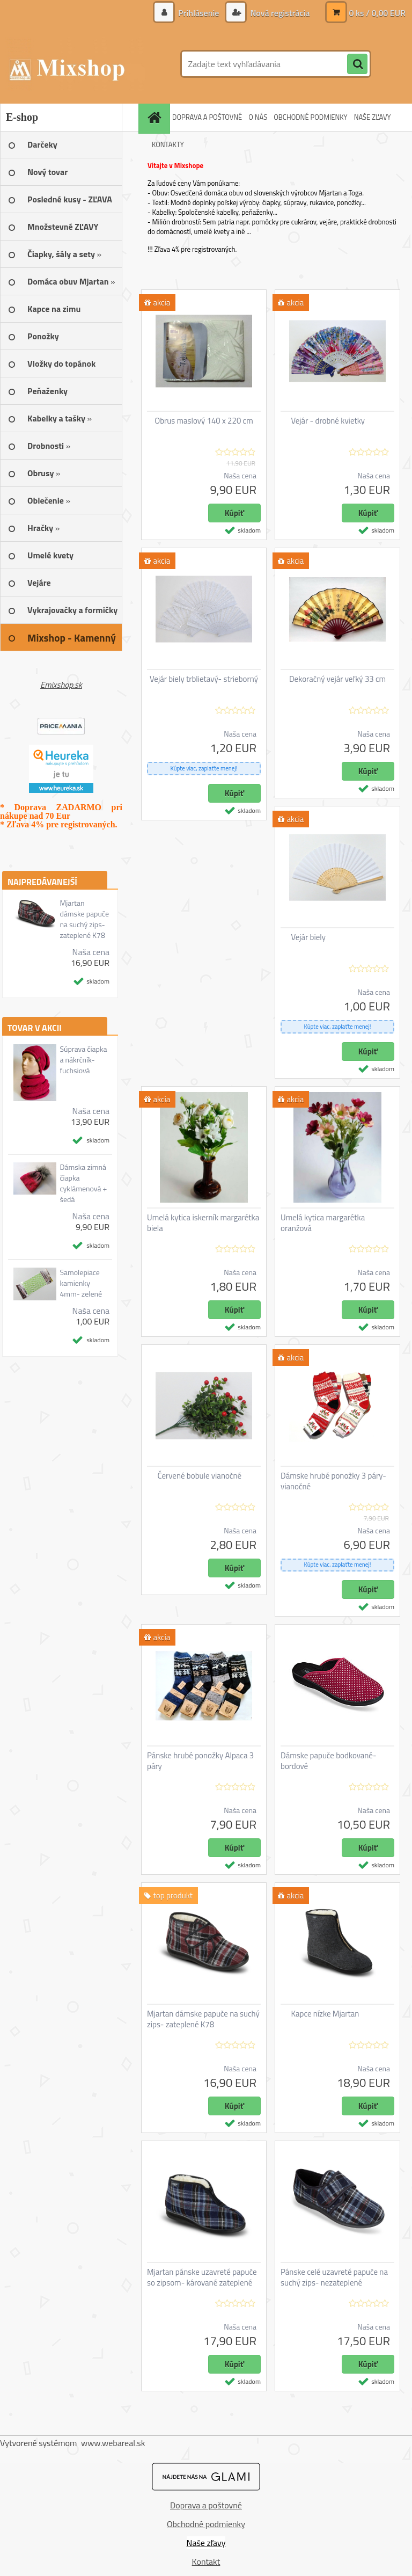 The width and height of the screenshot is (412, 2576). What do you see at coordinates (84, 919) in the screenshot?
I see `Mjartan dámske papuče na suchý zips- zateplené K78` at bounding box center [84, 919].